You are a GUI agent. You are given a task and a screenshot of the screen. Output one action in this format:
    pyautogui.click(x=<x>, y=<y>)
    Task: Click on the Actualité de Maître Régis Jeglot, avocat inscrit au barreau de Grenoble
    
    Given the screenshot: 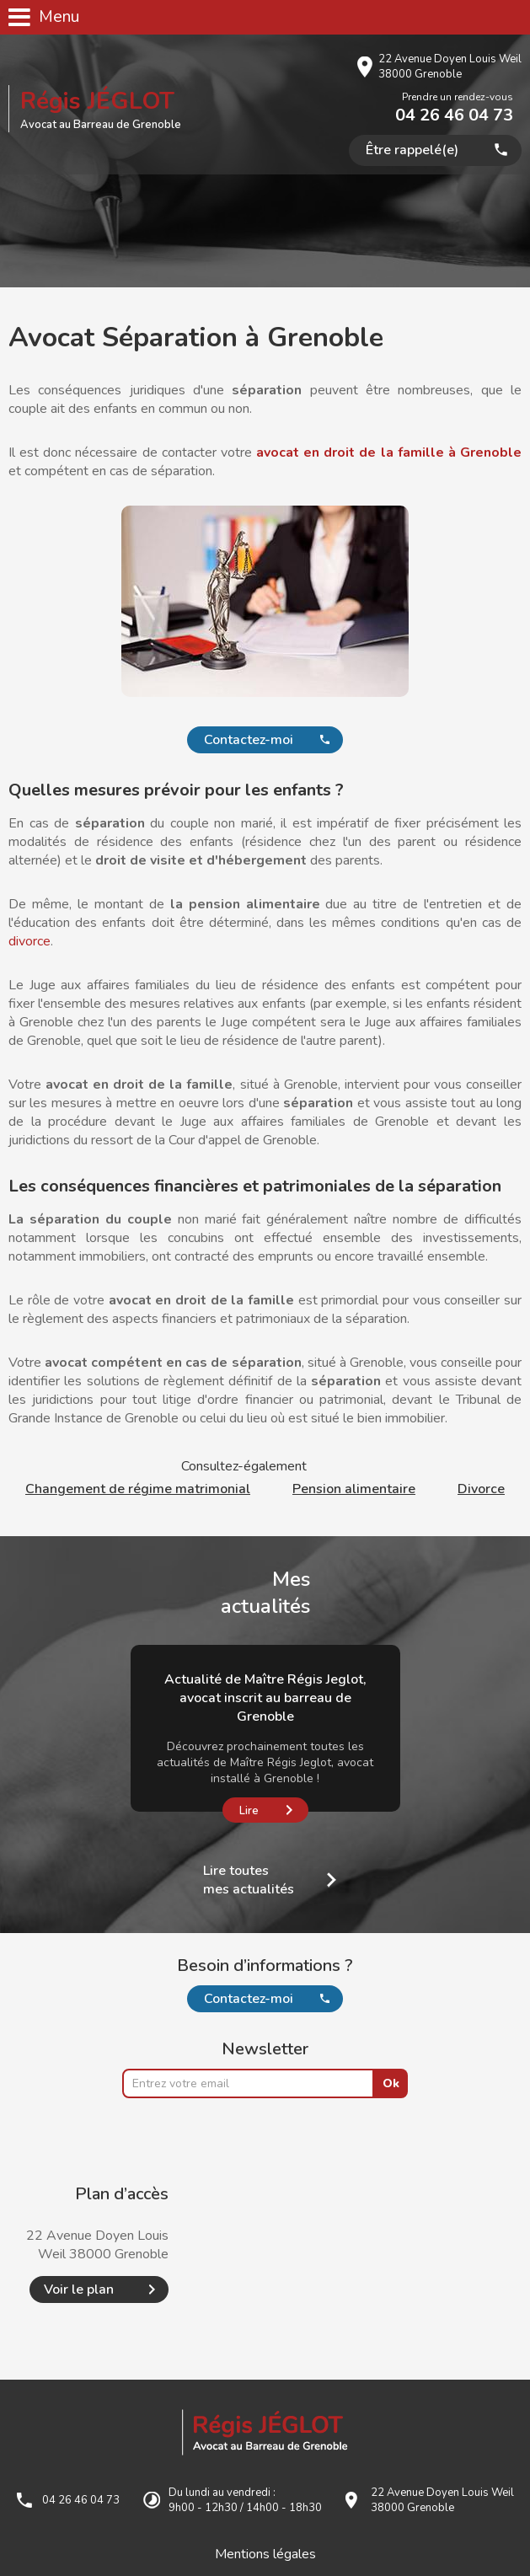 What is the action you would take?
    pyautogui.click(x=265, y=1698)
    